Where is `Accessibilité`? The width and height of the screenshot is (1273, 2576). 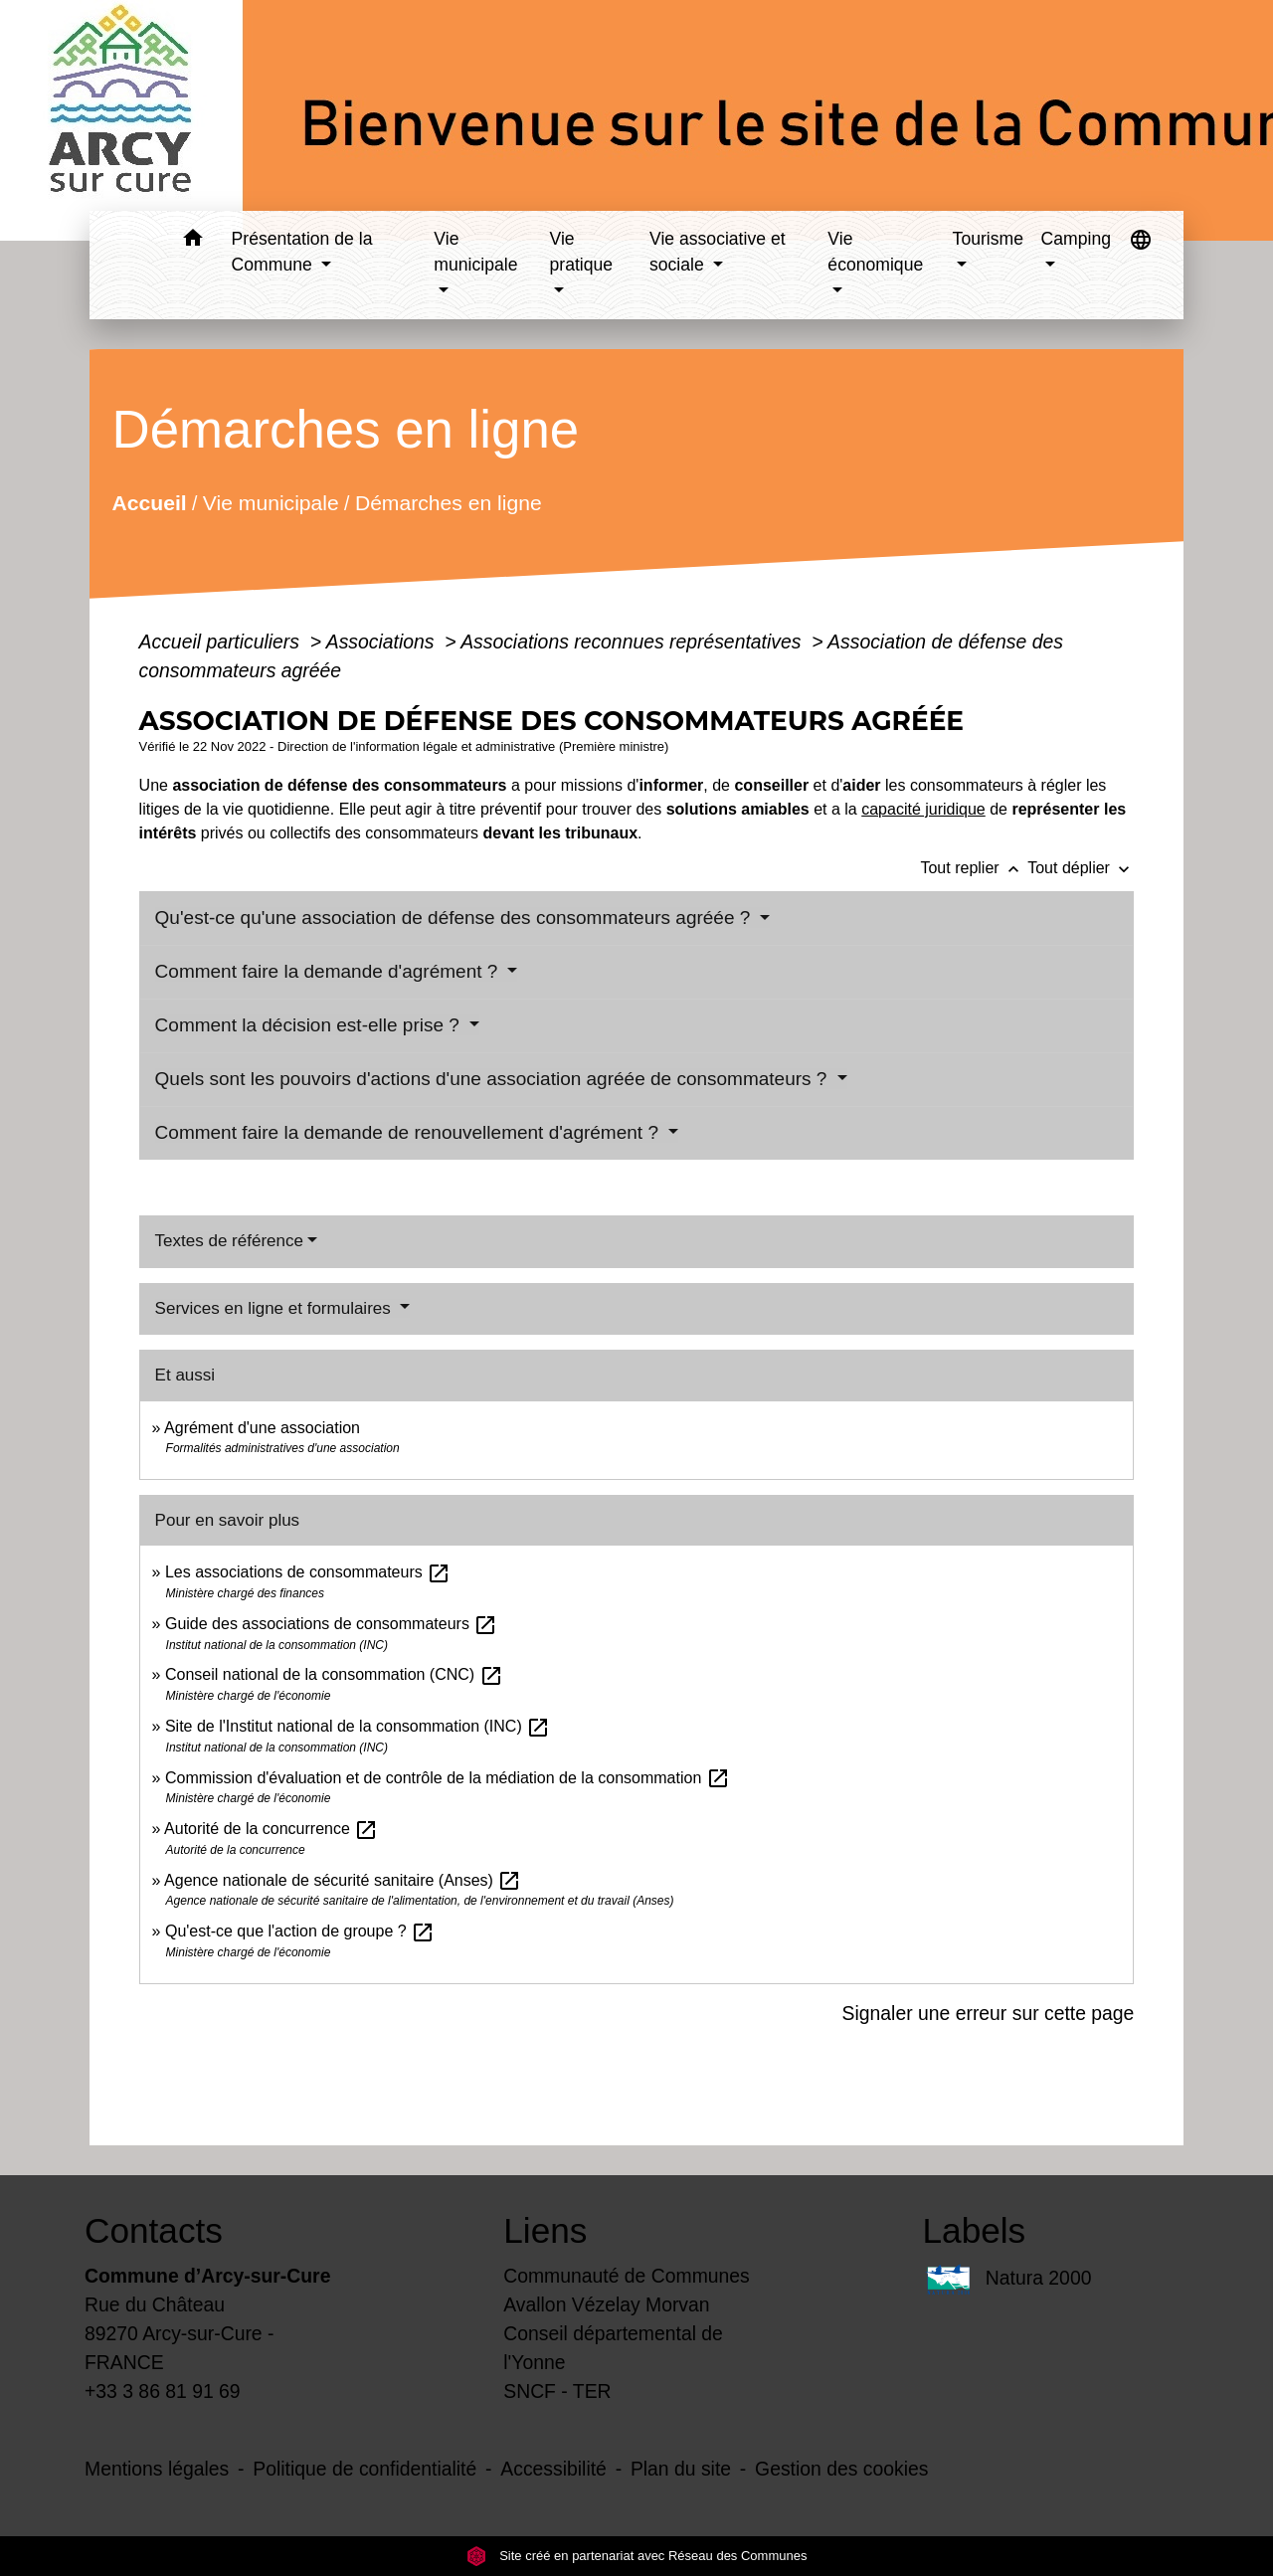 Accessibilité is located at coordinates (553, 2469).